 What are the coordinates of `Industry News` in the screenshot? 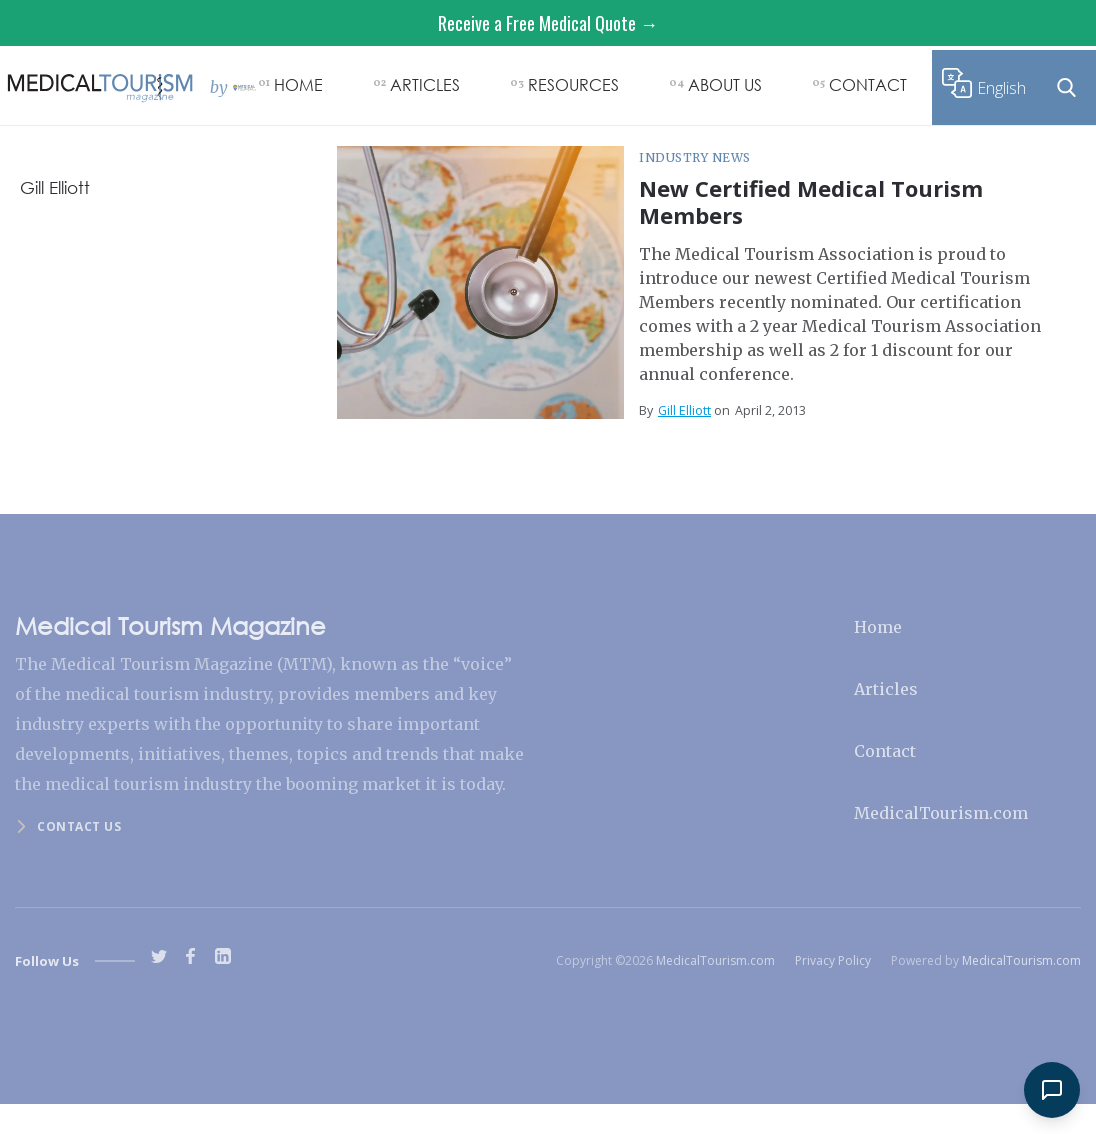 It's located at (695, 157).